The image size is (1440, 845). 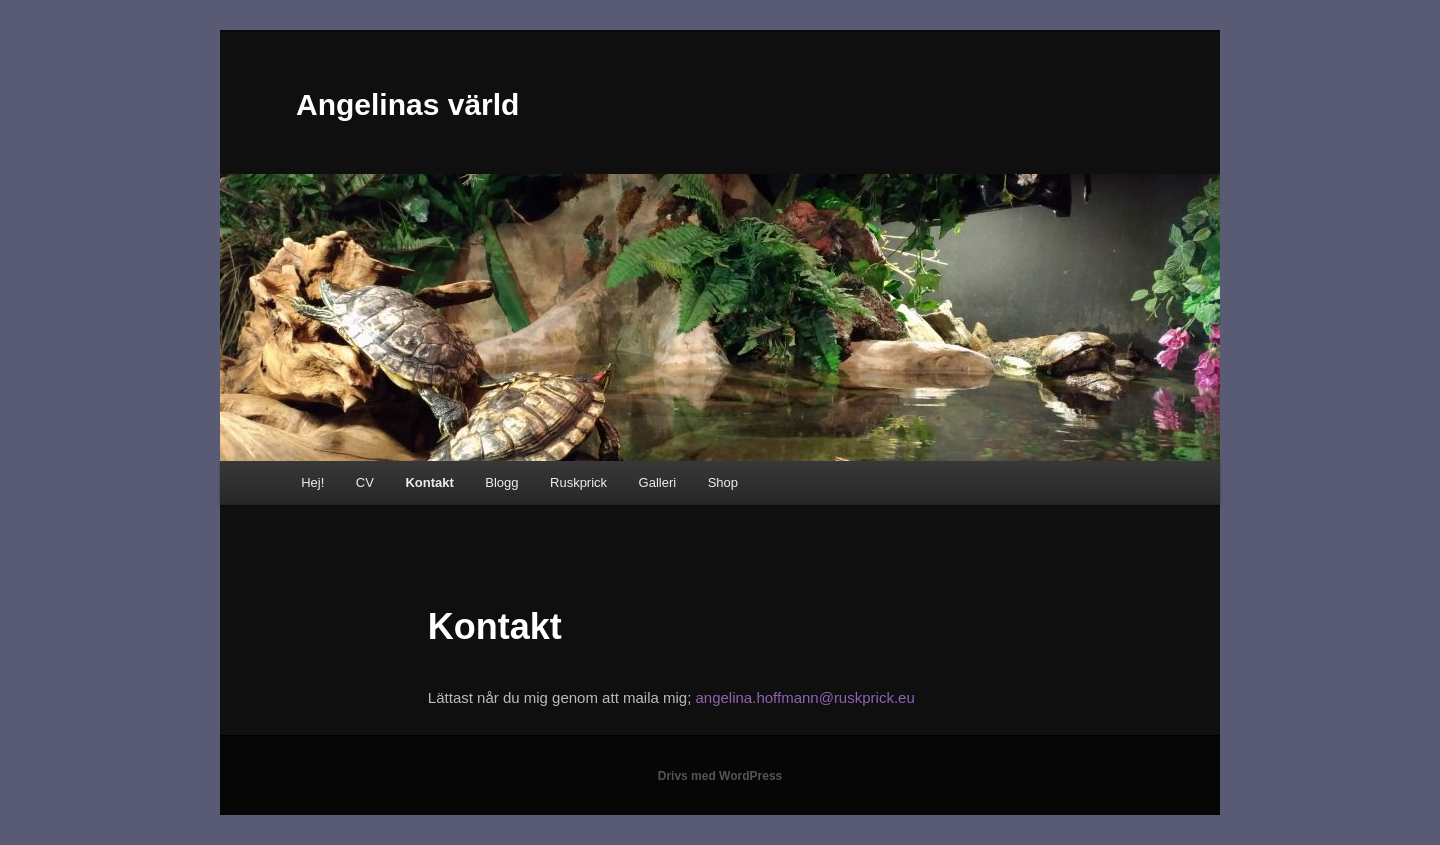 What do you see at coordinates (407, 104) in the screenshot?
I see `Angelinas värld` at bounding box center [407, 104].